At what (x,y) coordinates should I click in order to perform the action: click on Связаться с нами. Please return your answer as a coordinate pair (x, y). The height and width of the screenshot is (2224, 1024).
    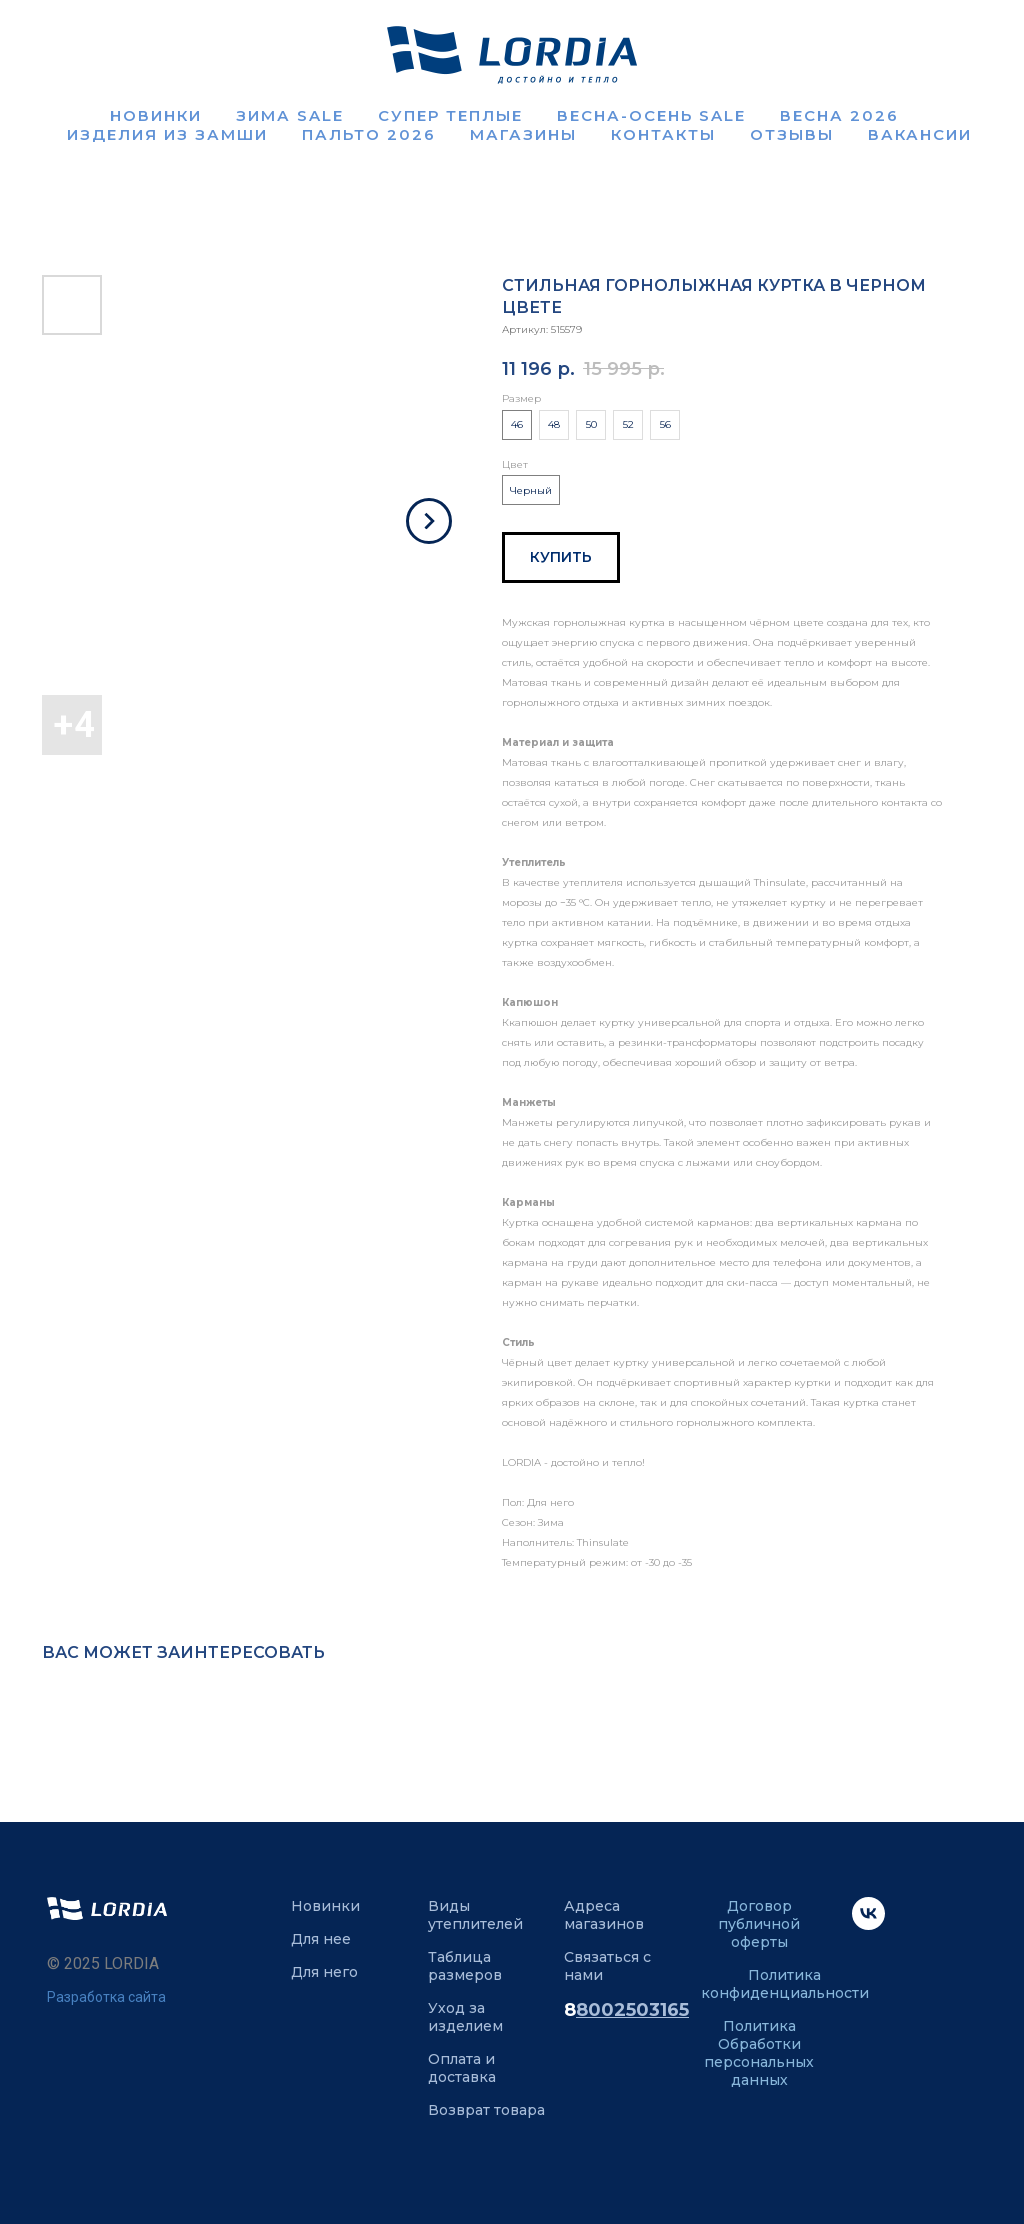
    Looking at the image, I should click on (607, 1966).